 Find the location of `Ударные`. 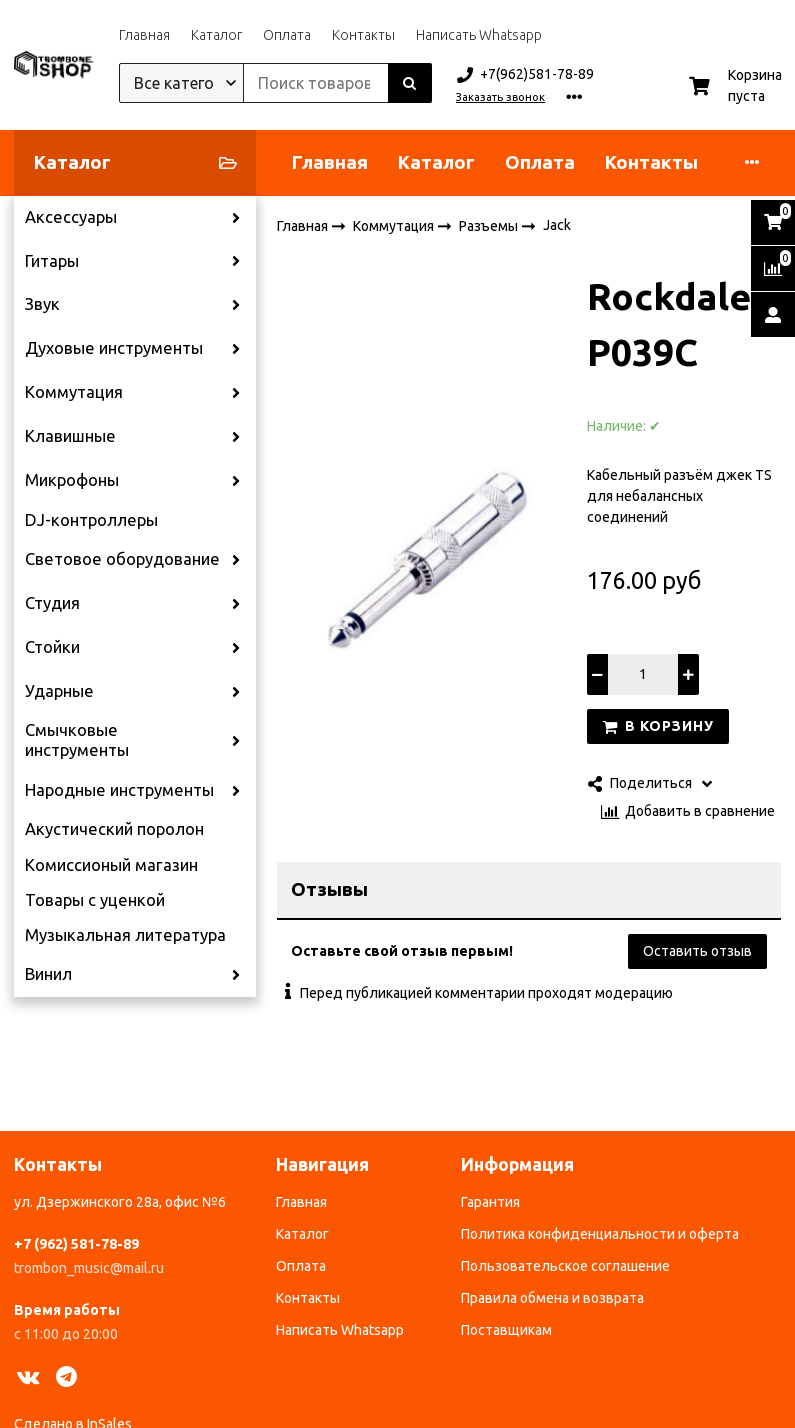

Ударные is located at coordinates (59, 691).